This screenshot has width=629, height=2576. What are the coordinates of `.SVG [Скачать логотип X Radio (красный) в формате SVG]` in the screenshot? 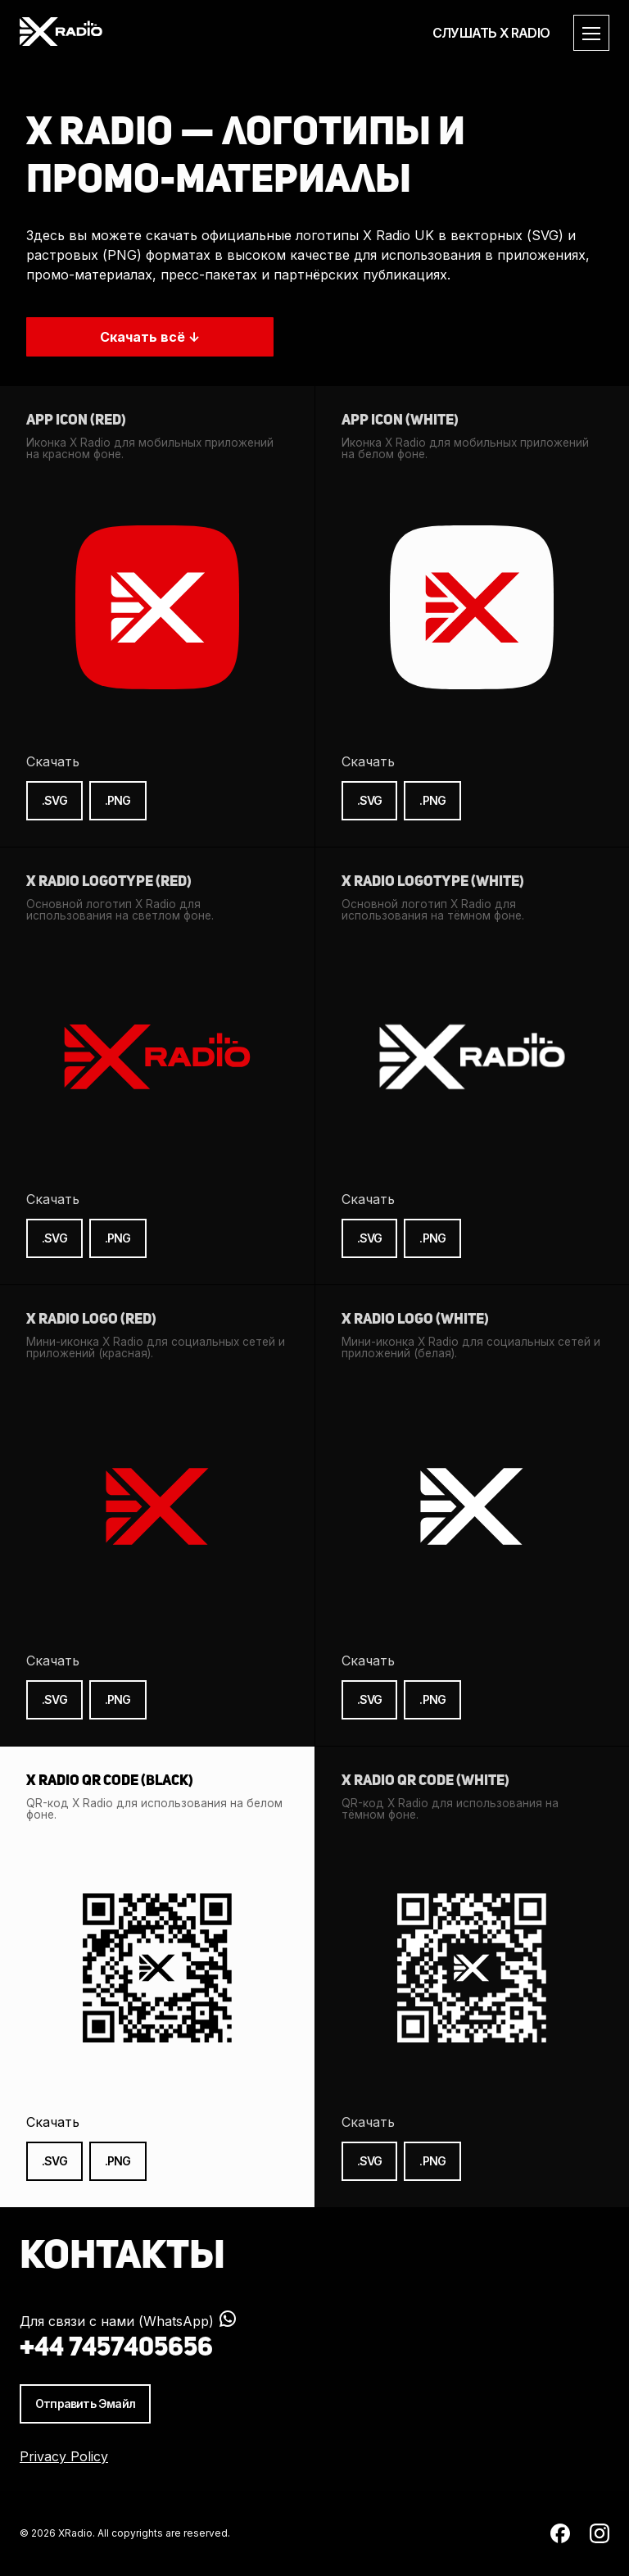 It's located at (54, 1238).